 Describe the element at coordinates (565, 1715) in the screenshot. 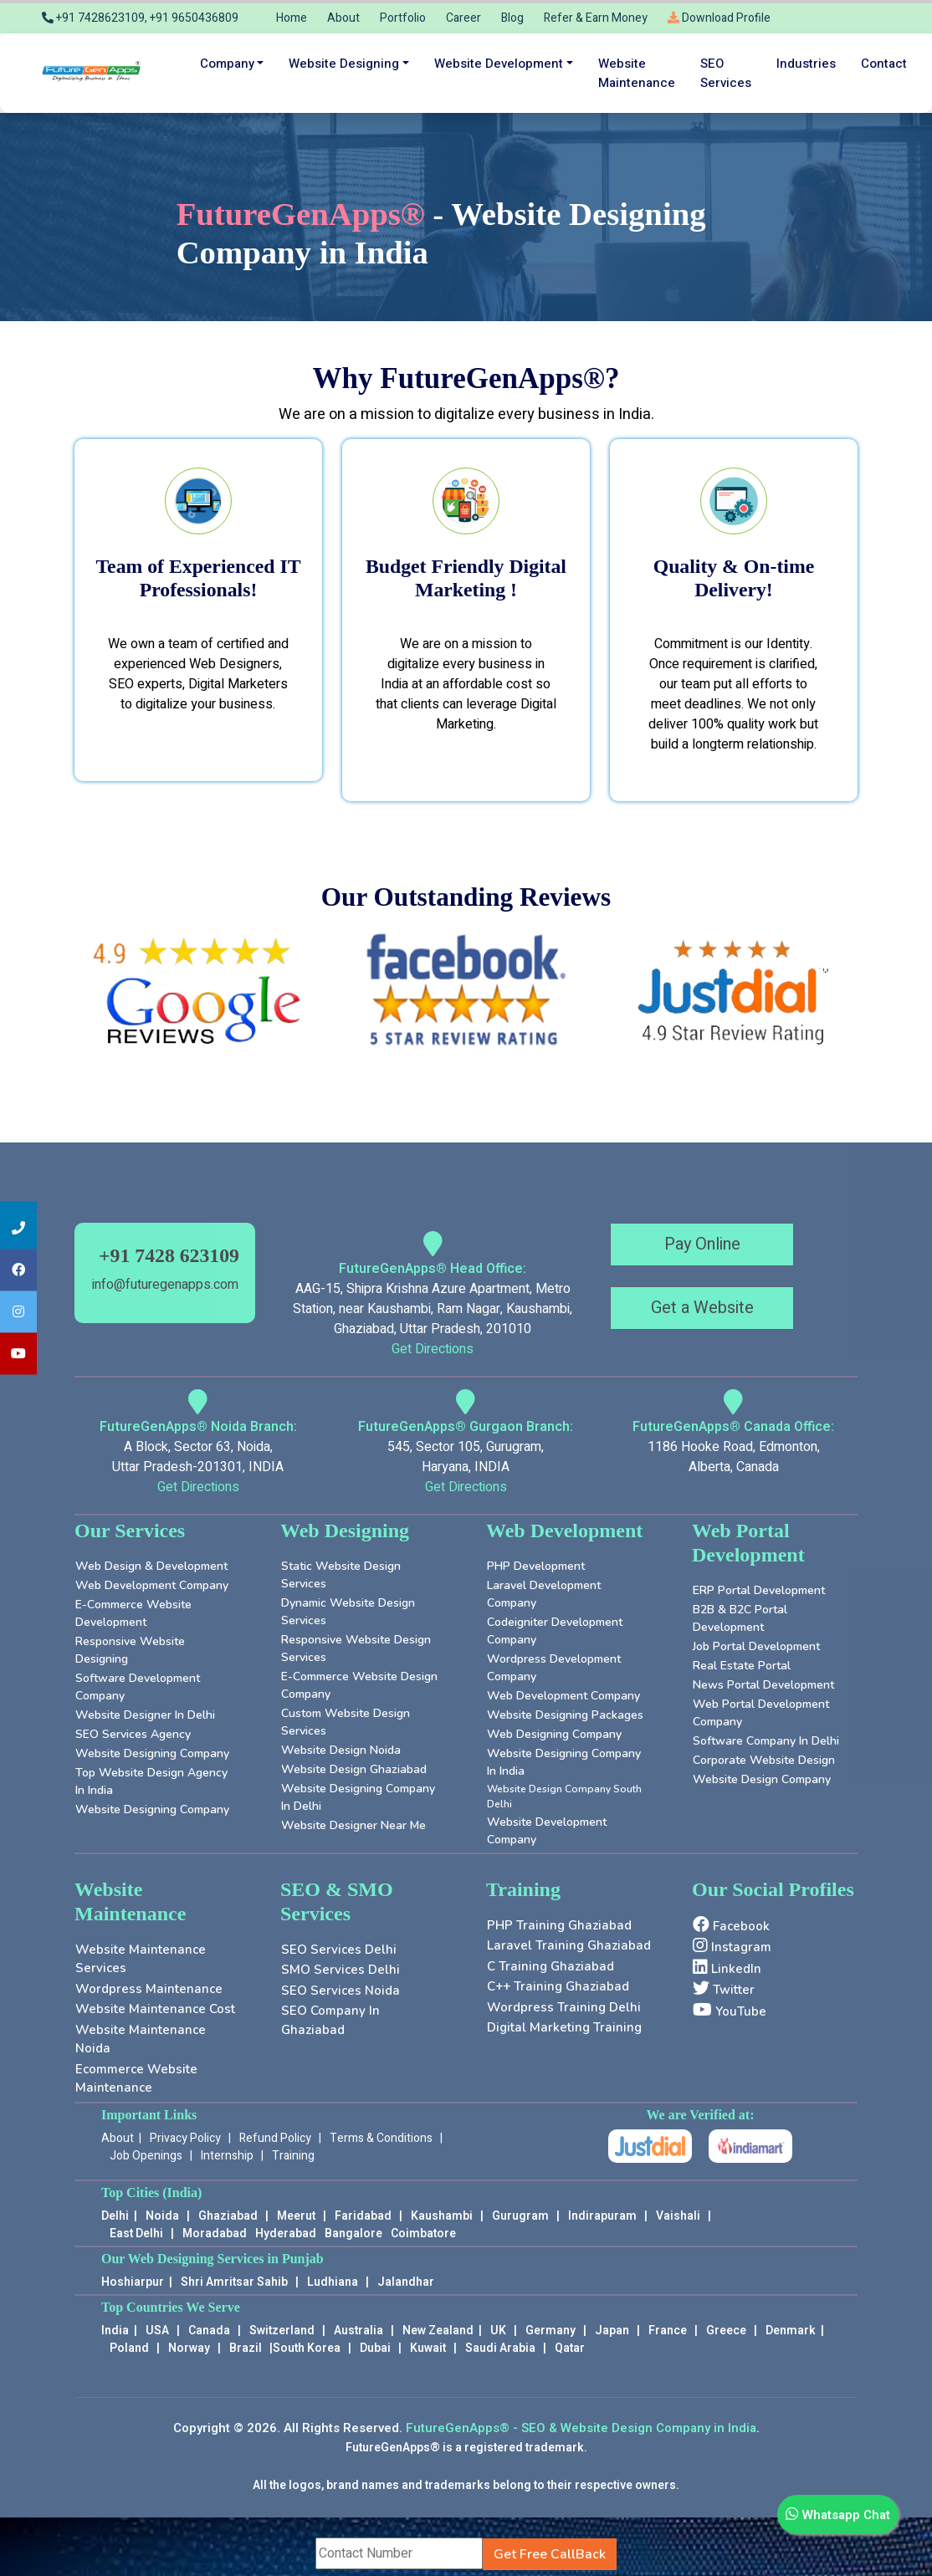

I see `Website Designing Packages` at that location.